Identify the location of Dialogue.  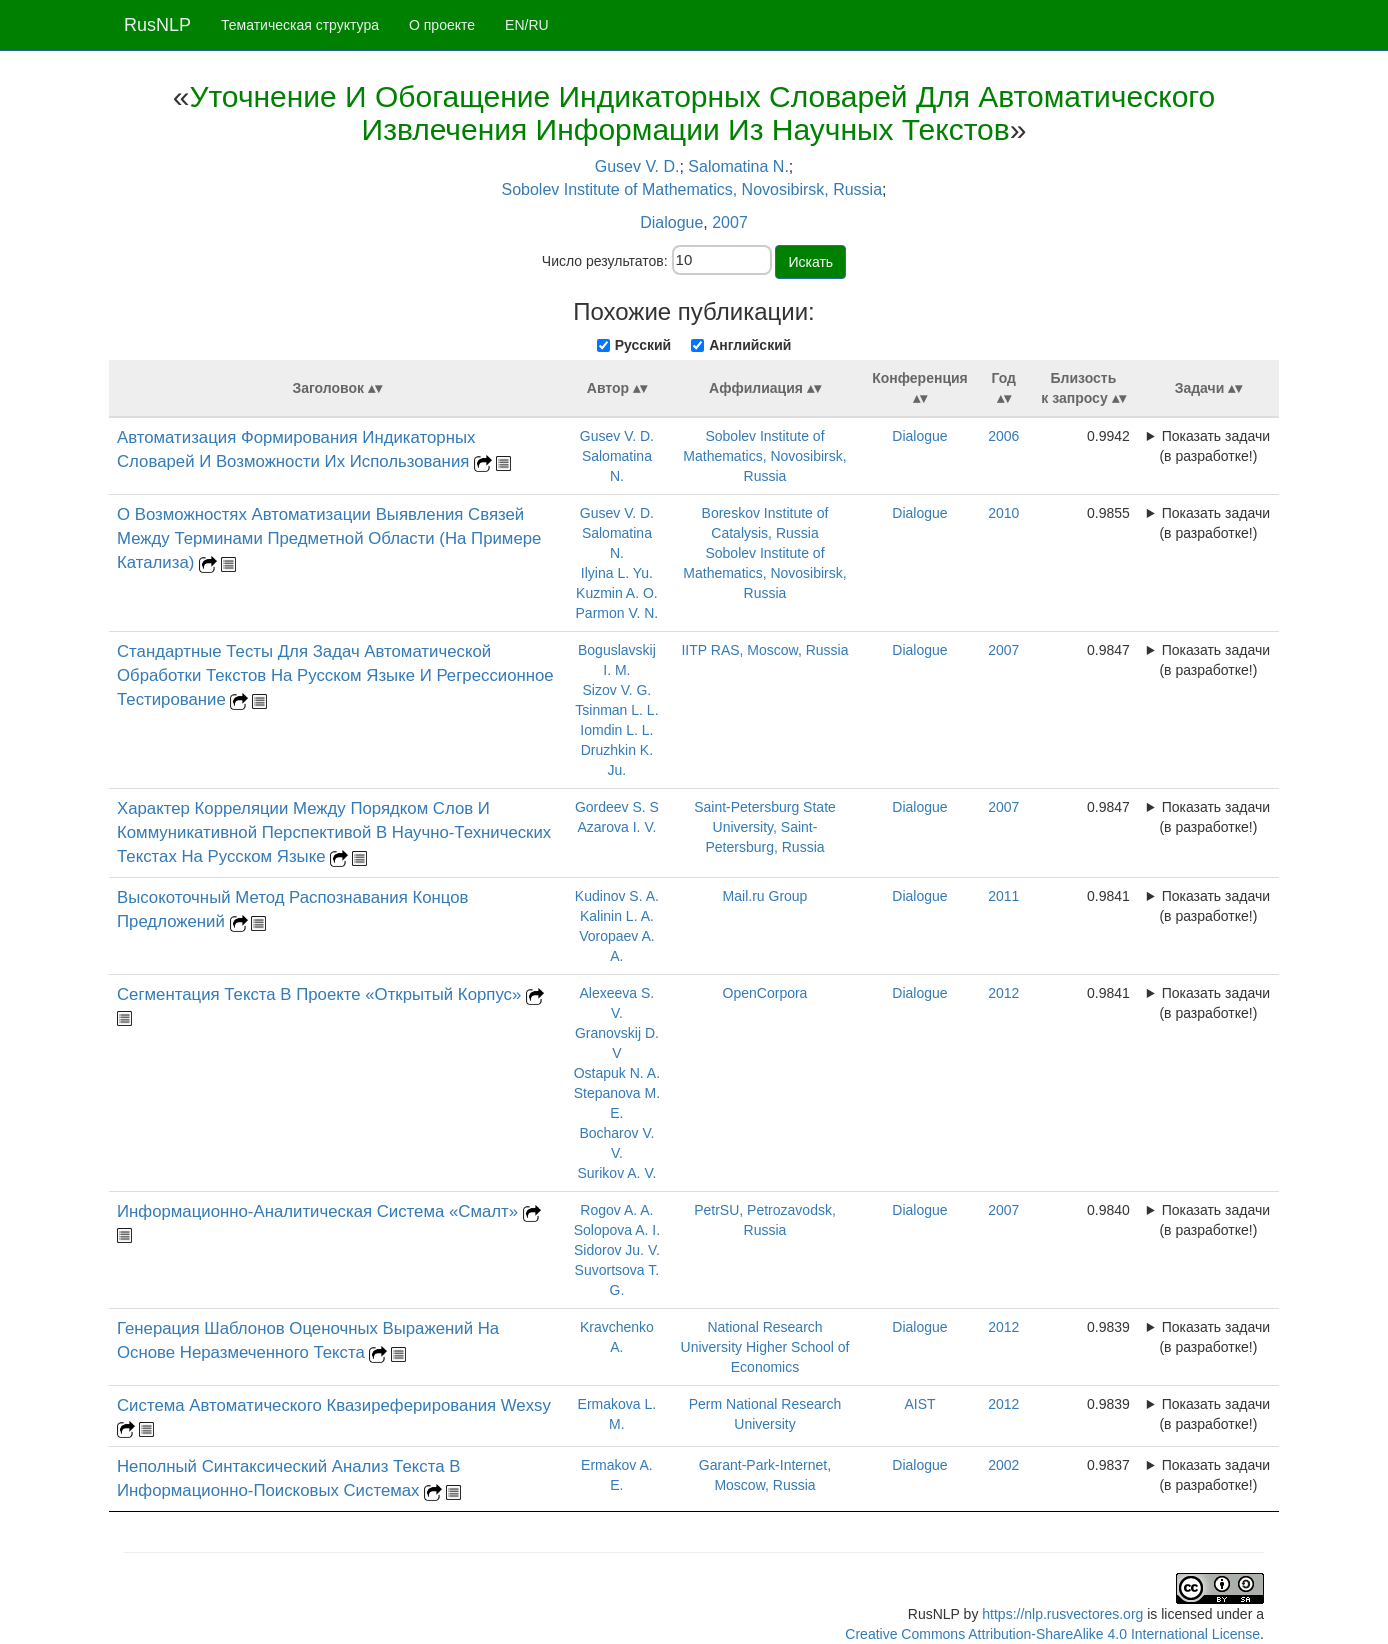
(671, 222).